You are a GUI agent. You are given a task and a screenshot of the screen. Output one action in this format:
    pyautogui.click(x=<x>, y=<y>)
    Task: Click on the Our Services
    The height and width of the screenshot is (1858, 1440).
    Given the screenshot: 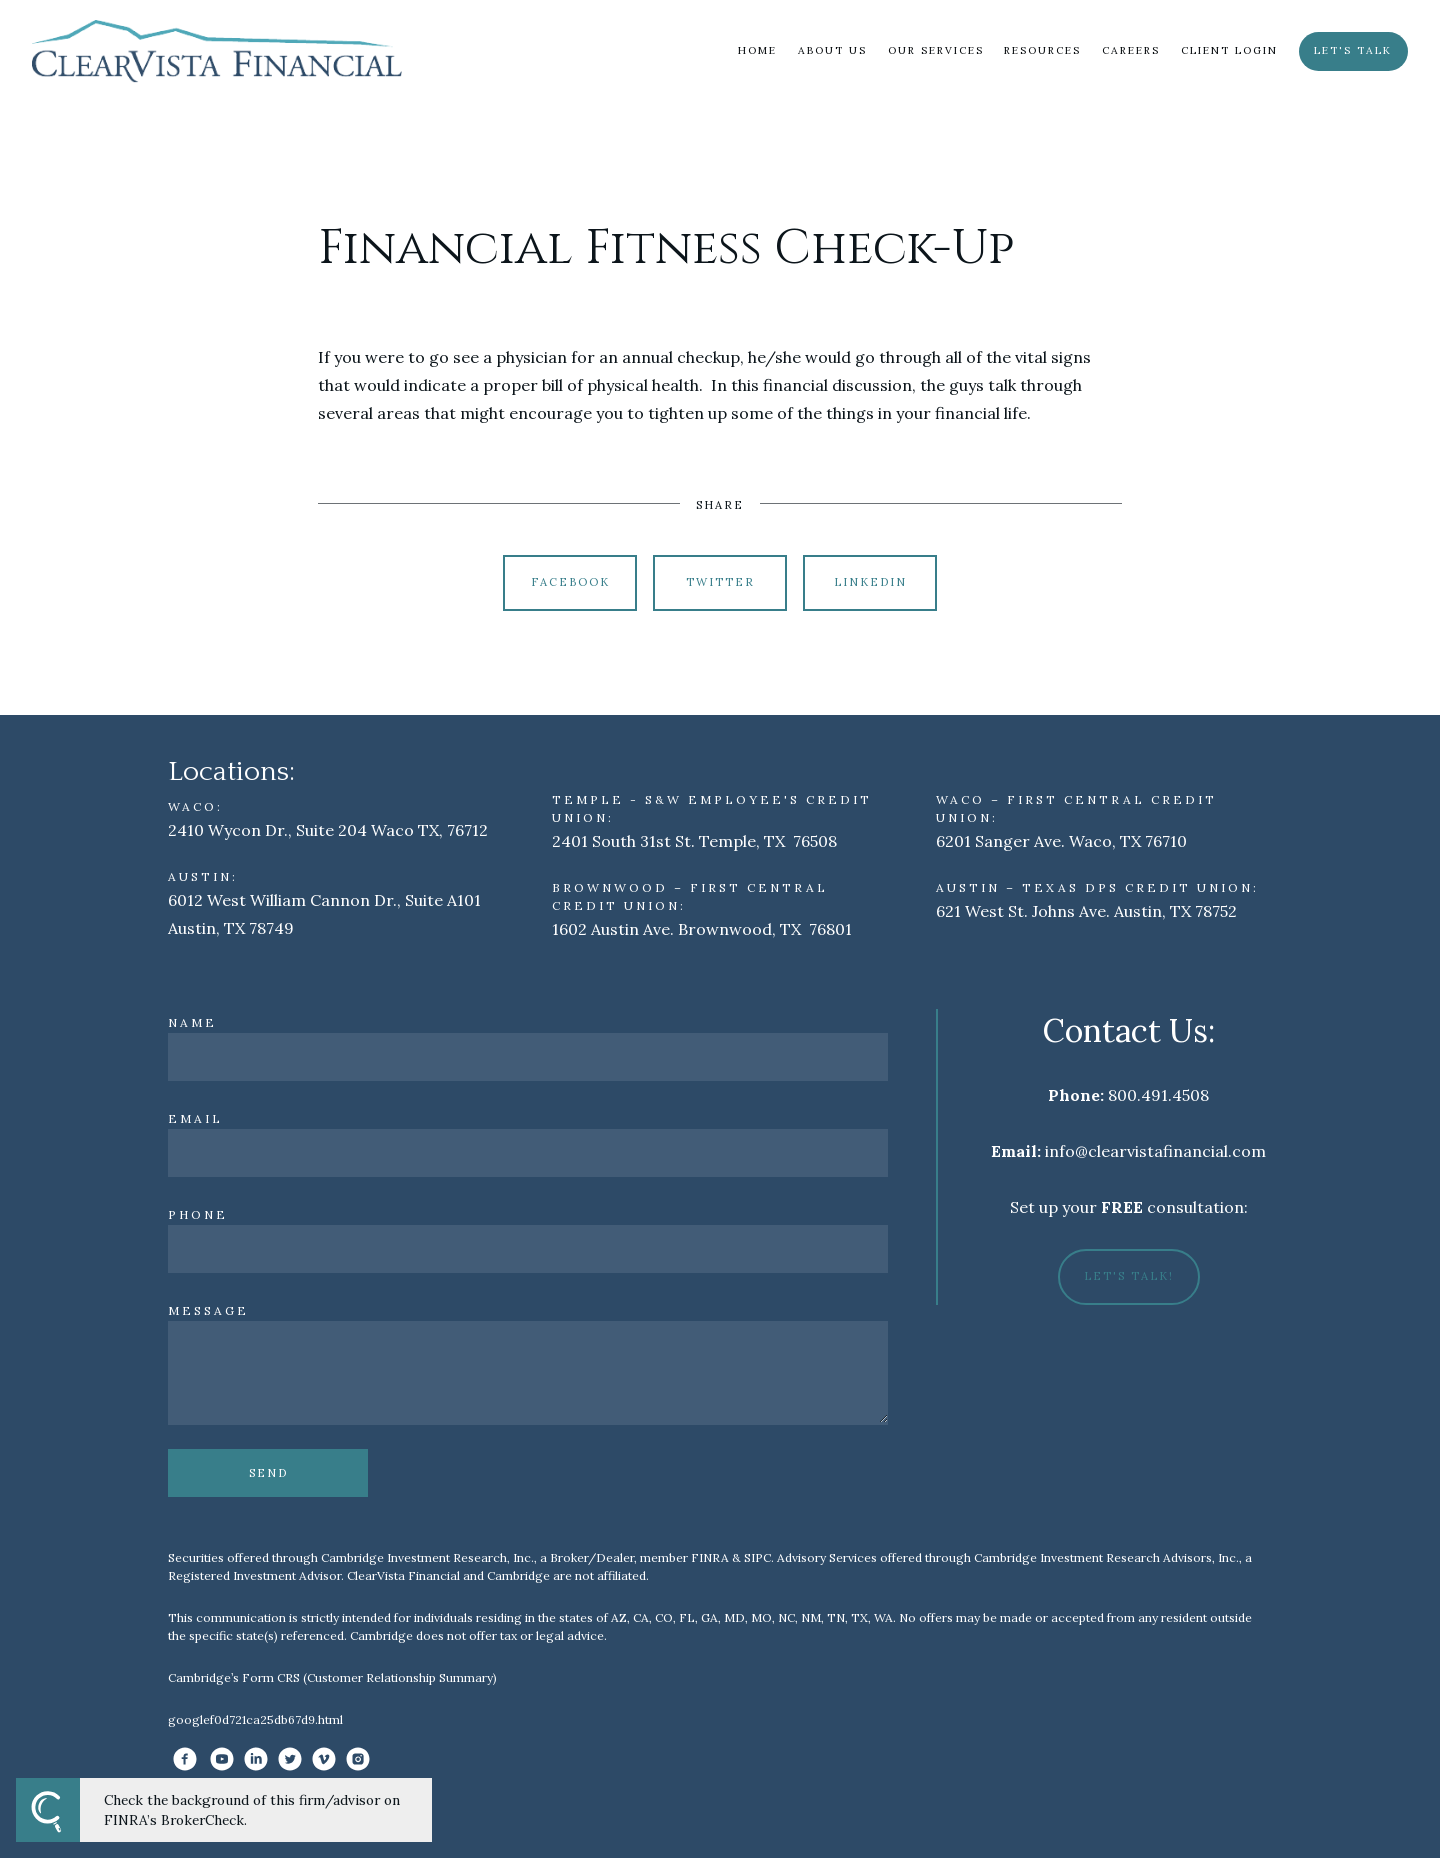 What is the action you would take?
    pyautogui.click(x=936, y=50)
    